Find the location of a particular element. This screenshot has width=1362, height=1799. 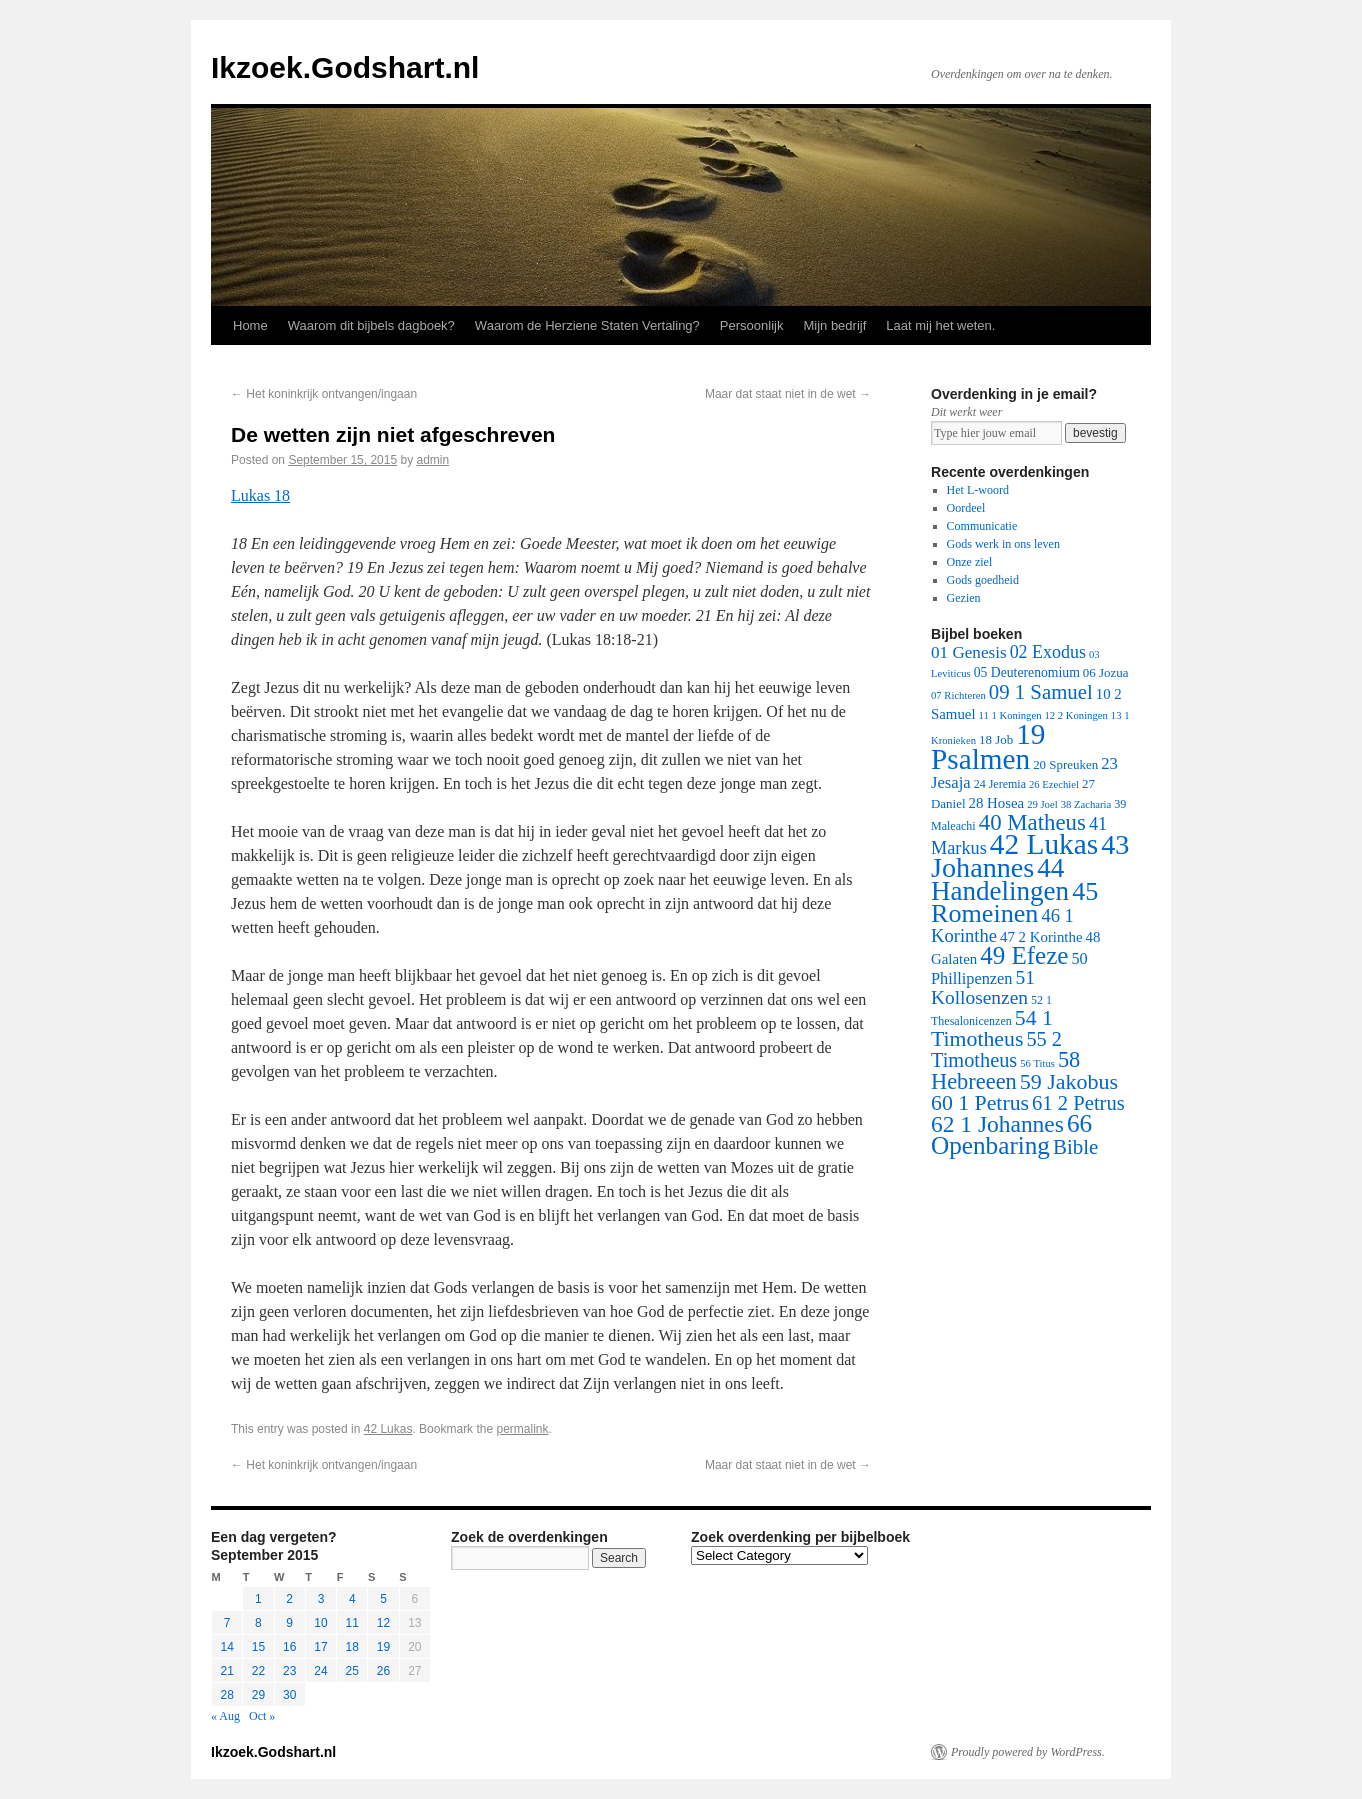

58 Hebreeen [58 Hebreeen (68 items)] is located at coordinates (1005, 1070).